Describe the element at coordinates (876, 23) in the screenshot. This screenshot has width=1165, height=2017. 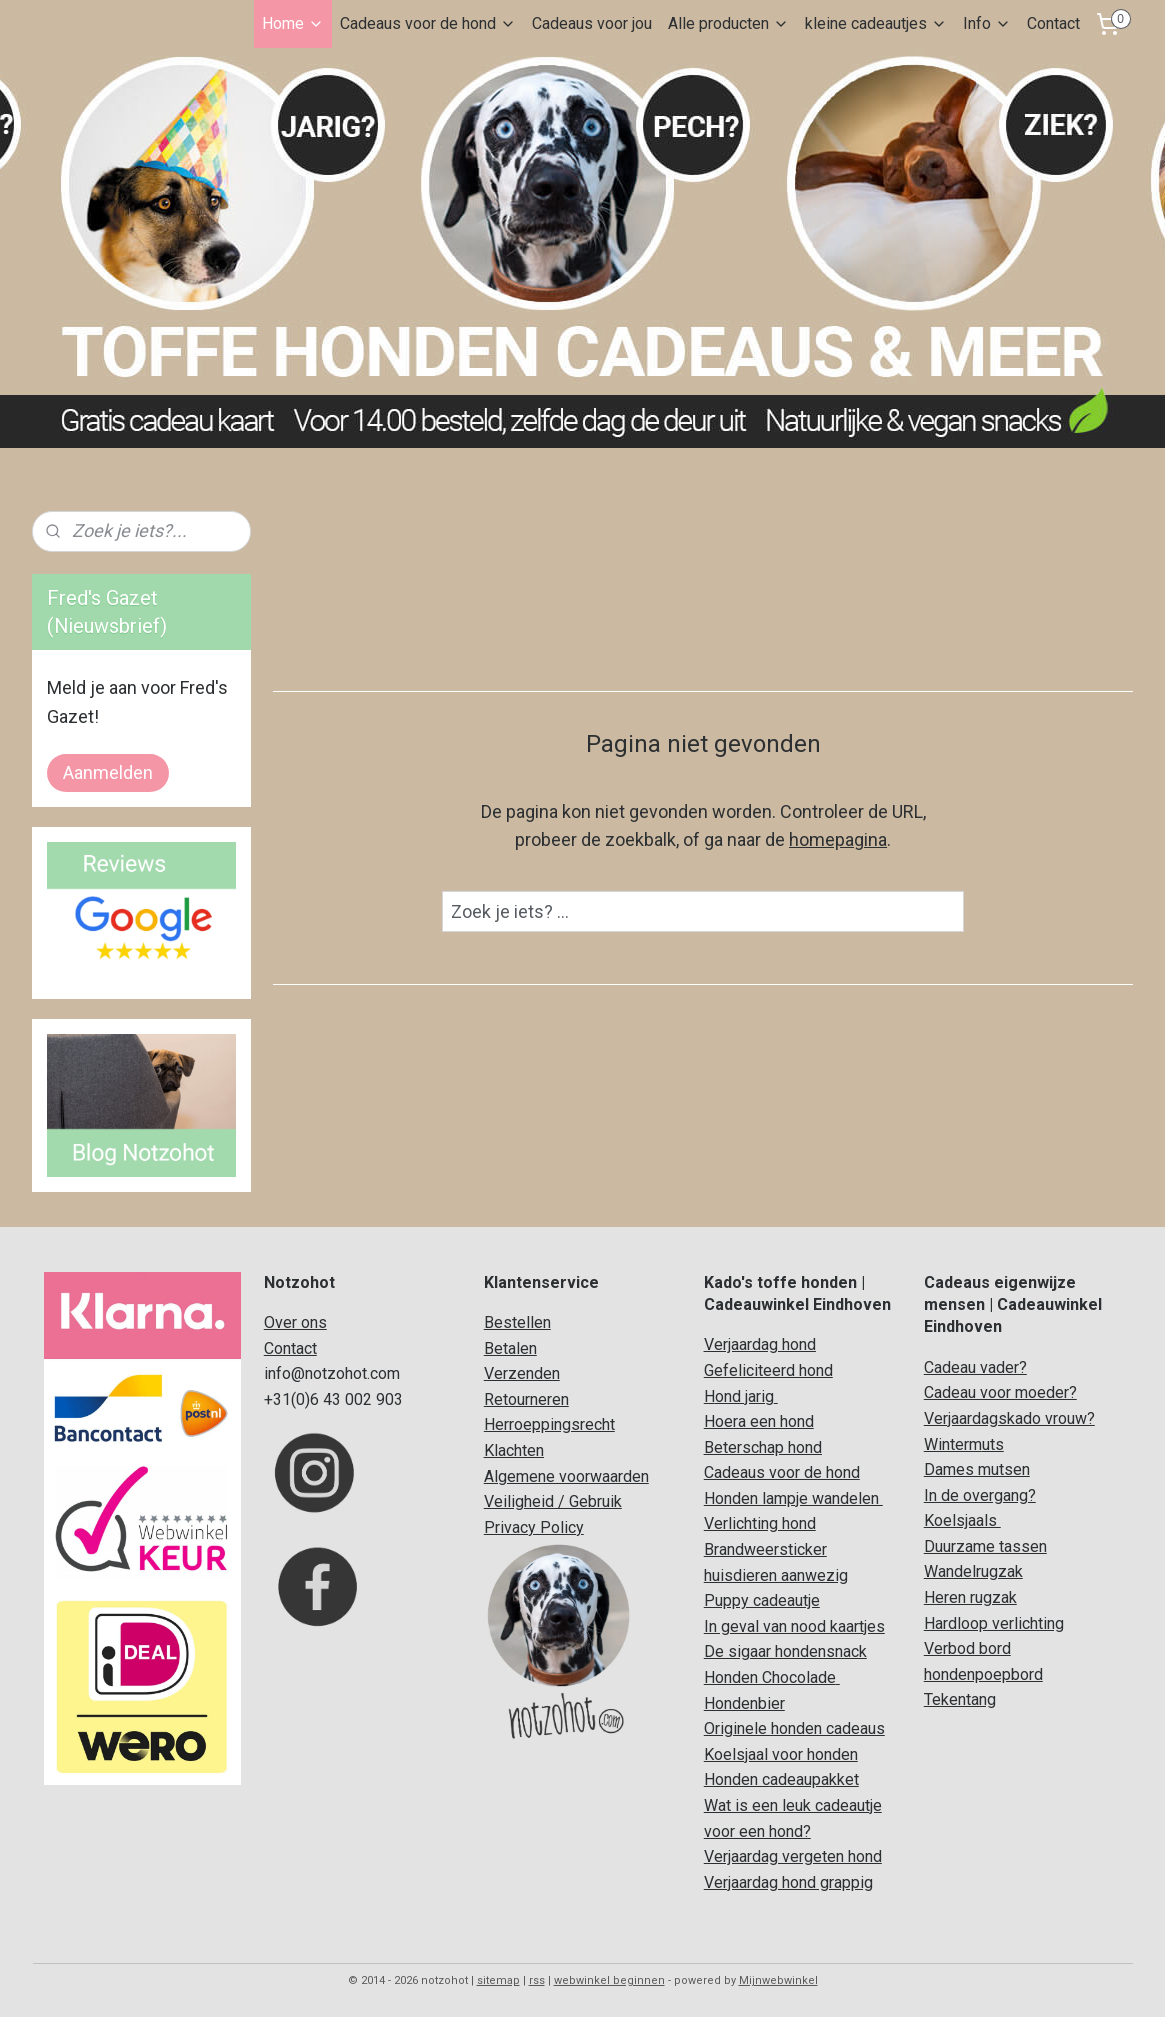
I see `kleine cadeautjes` at that location.